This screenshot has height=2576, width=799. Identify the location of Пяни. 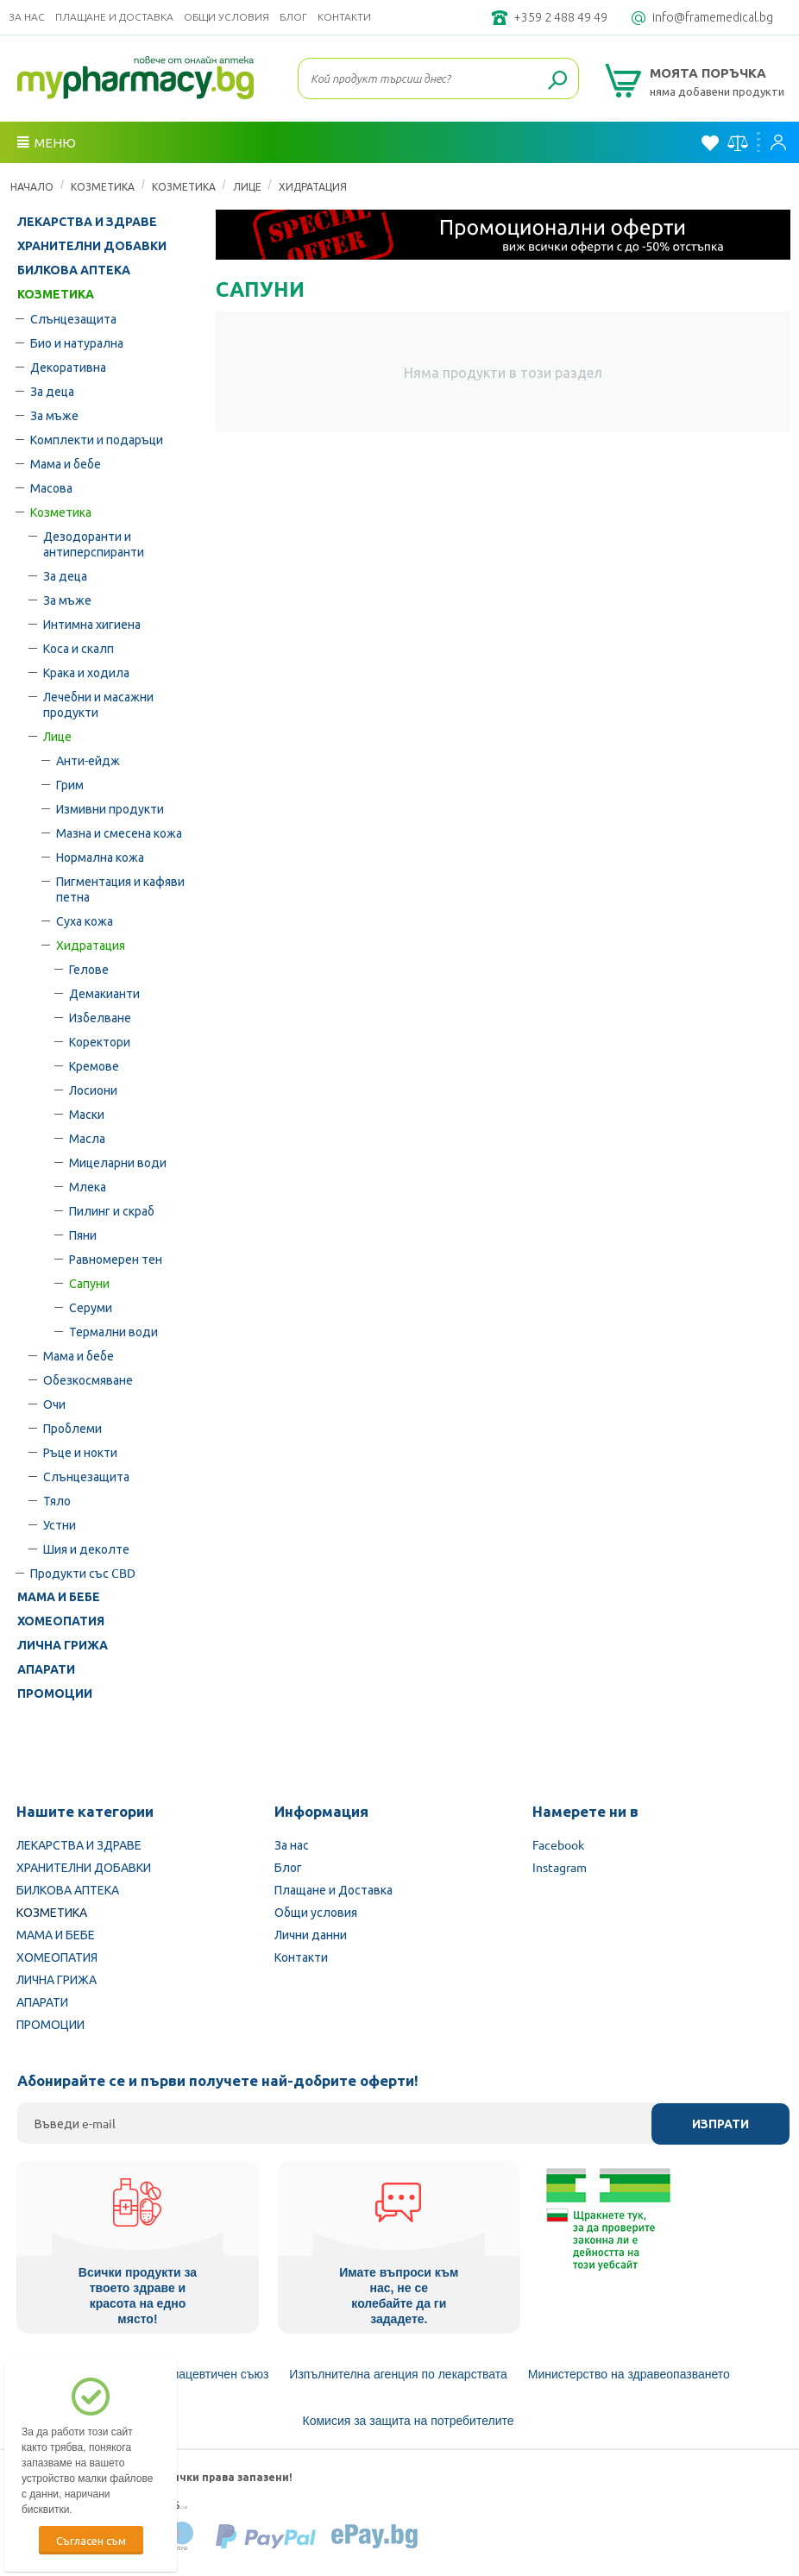
(83, 1234).